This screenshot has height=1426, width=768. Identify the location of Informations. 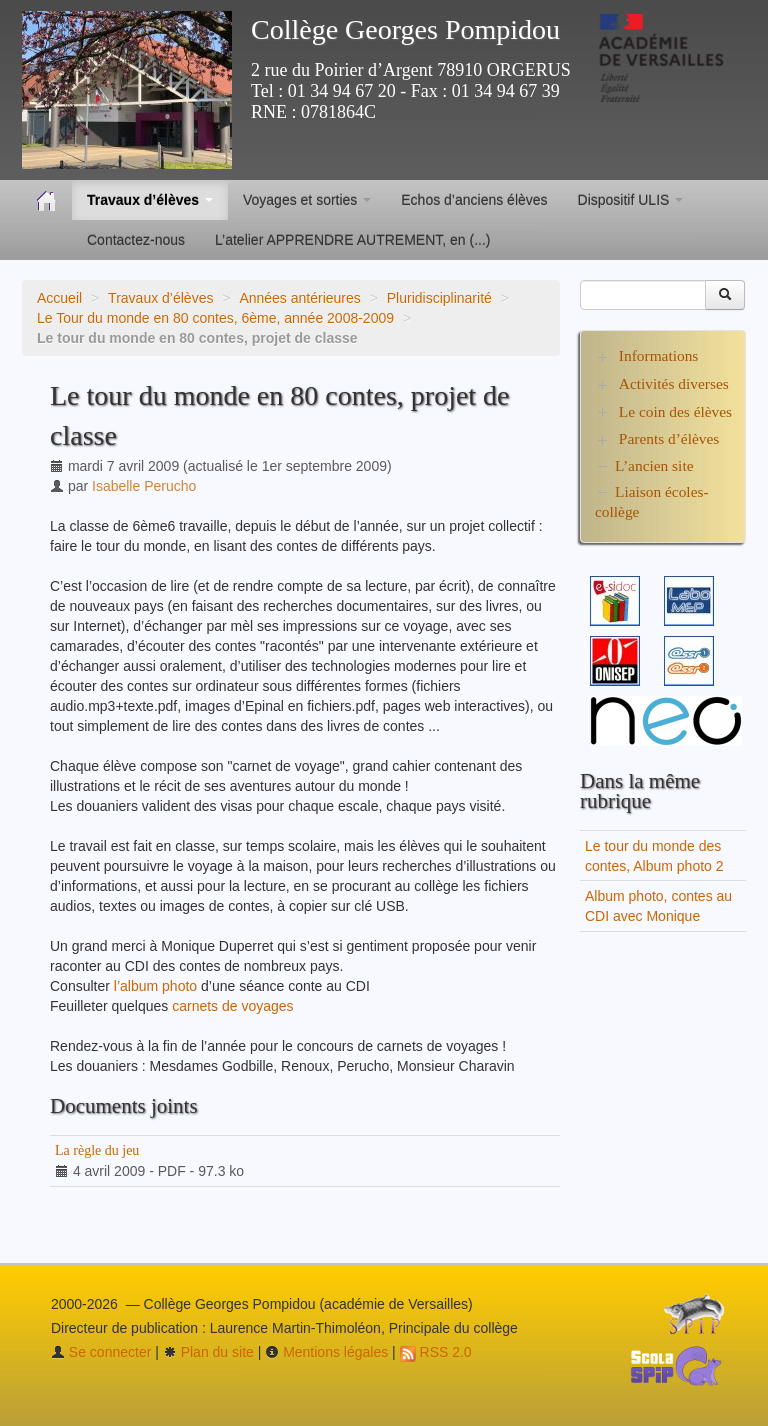
(659, 355).